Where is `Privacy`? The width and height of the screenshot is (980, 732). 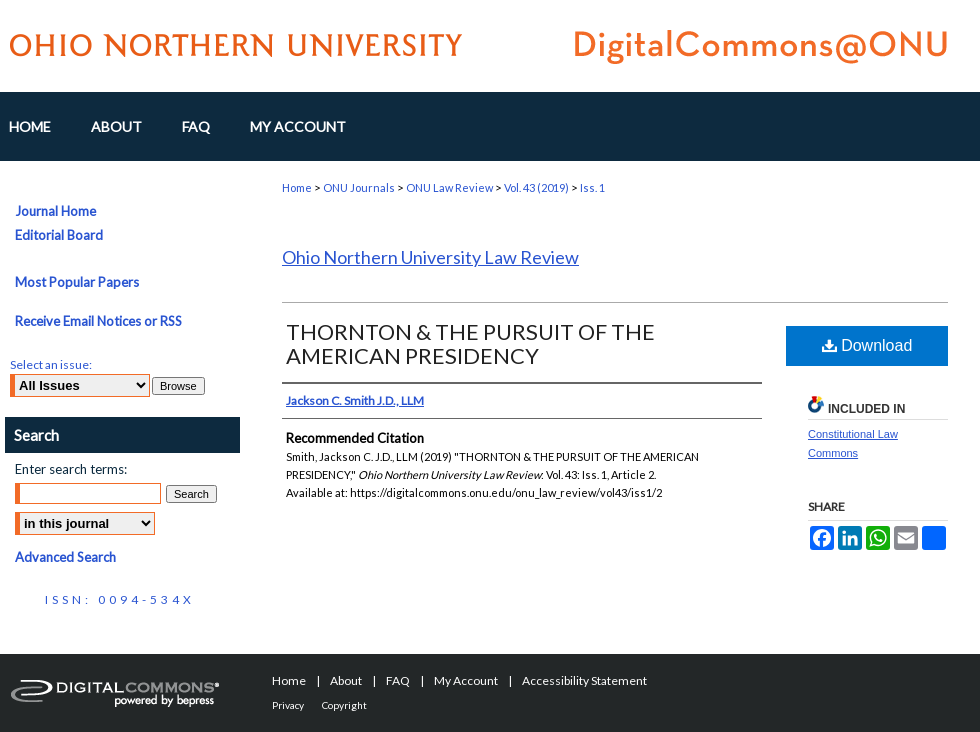 Privacy is located at coordinates (288, 705).